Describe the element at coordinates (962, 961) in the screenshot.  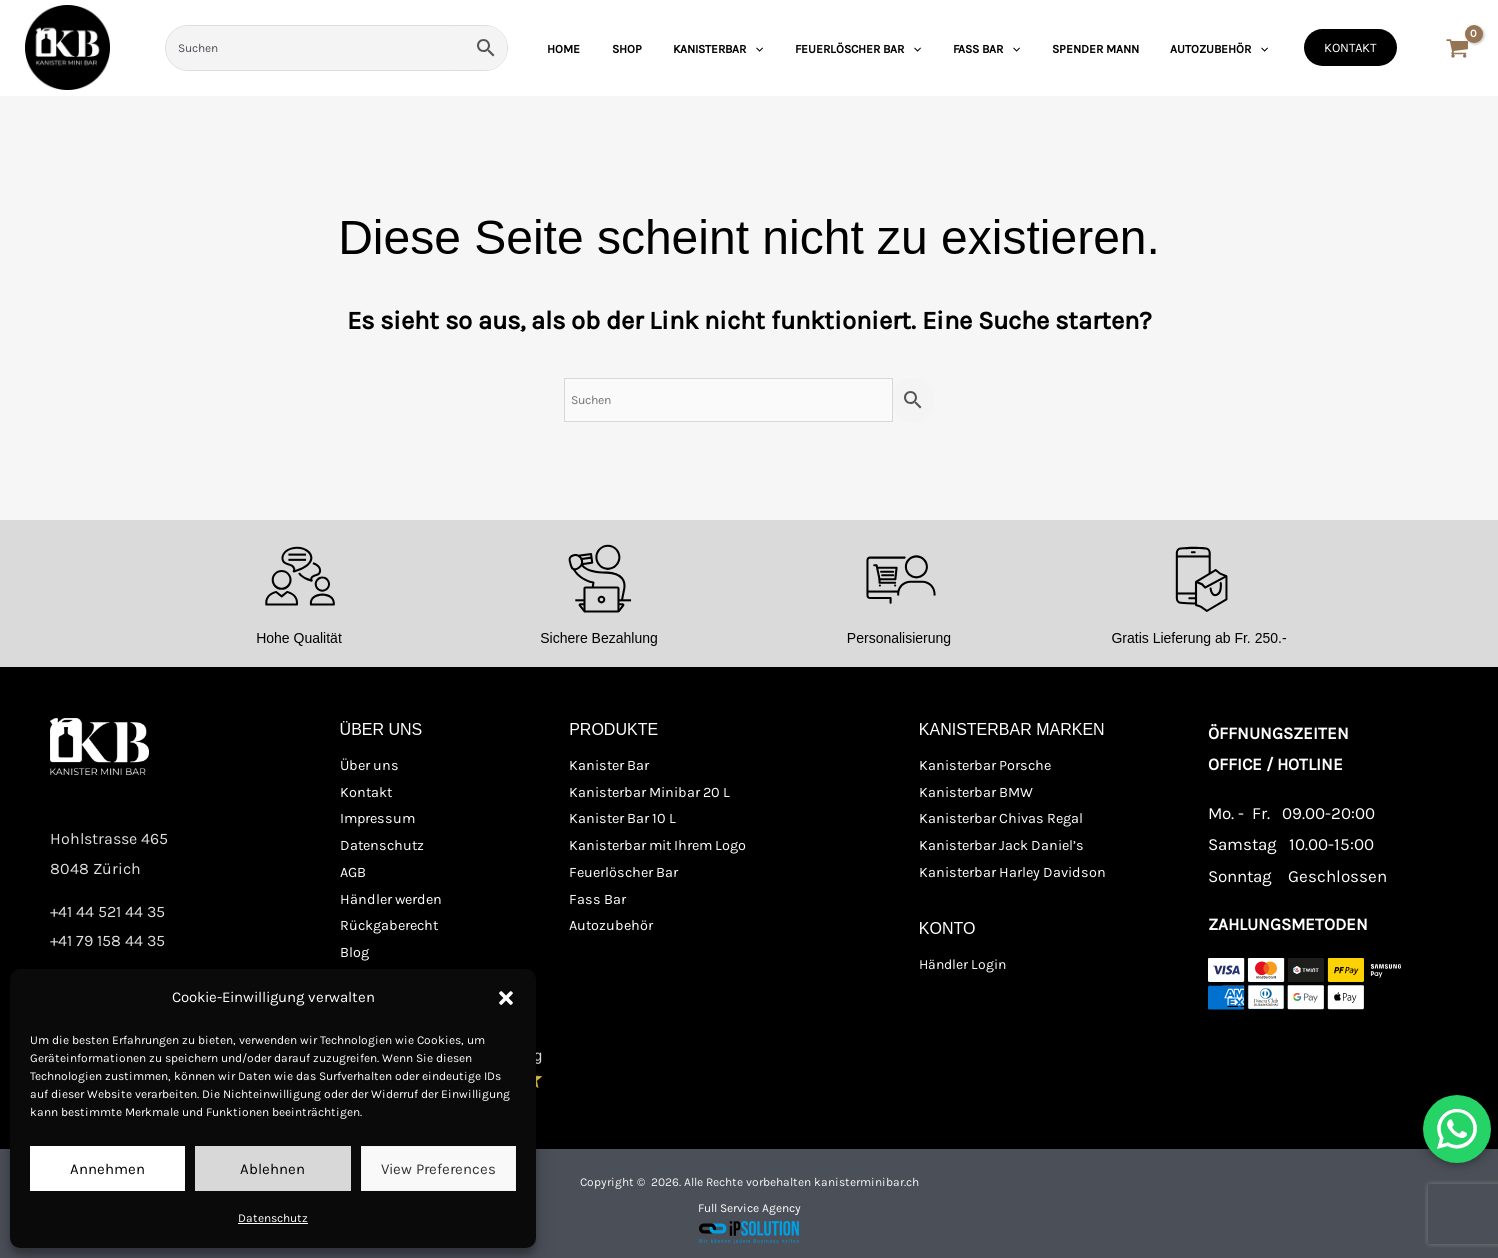
I see `Händler Login` at that location.